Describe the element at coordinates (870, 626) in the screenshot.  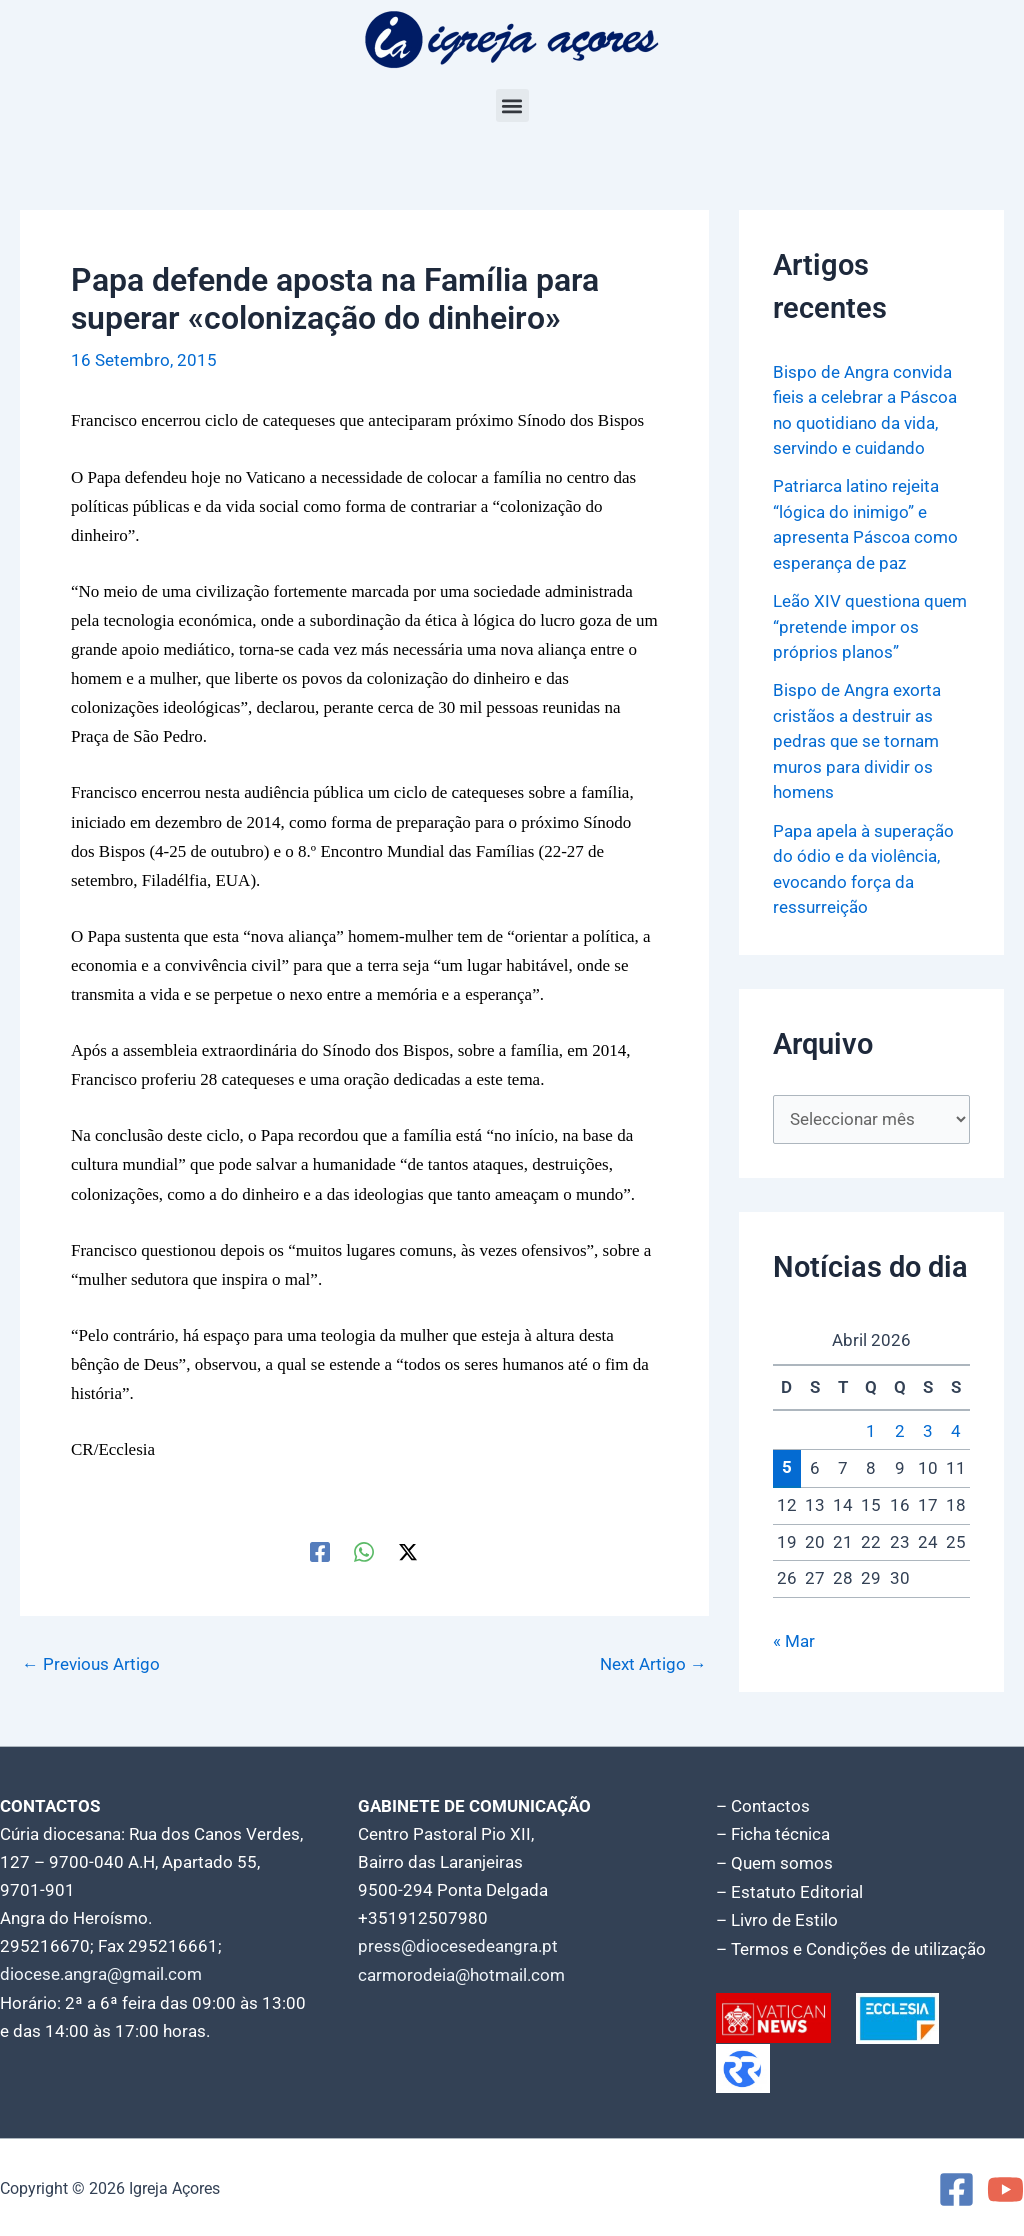
I see `Leão XIV questiona quem “pretende impor os próprios planos”` at that location.